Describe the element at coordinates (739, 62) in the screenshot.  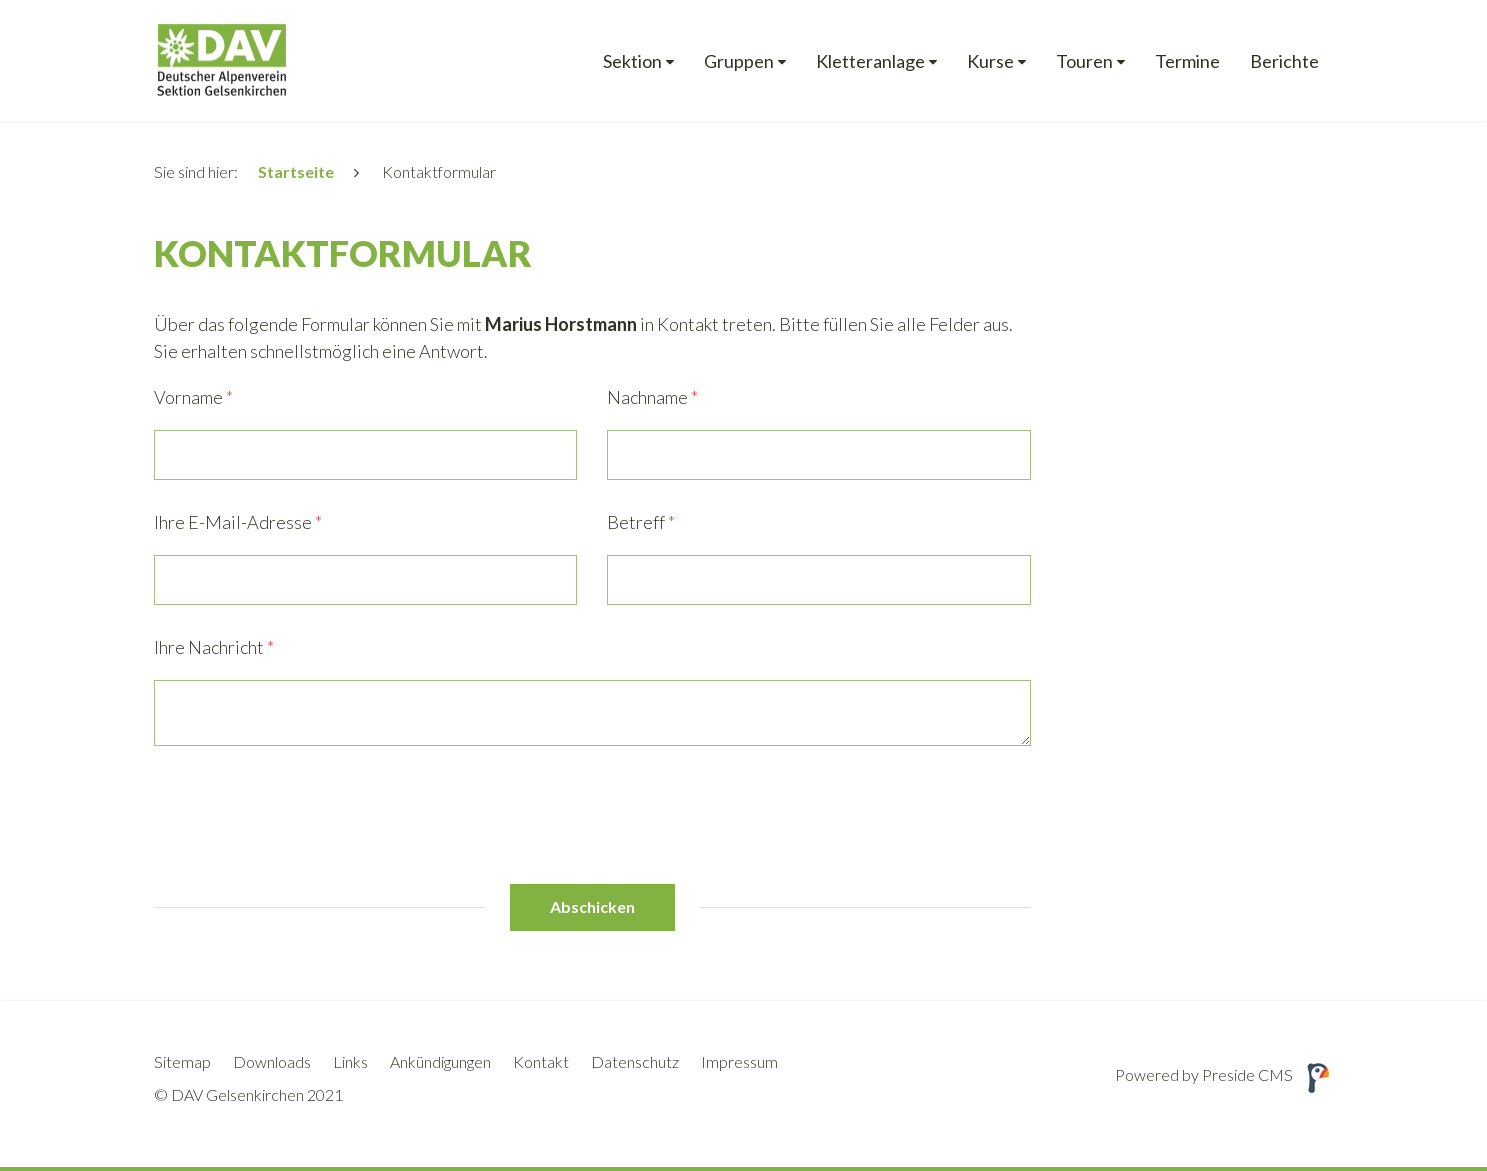
I see `Gruppen` at that location.